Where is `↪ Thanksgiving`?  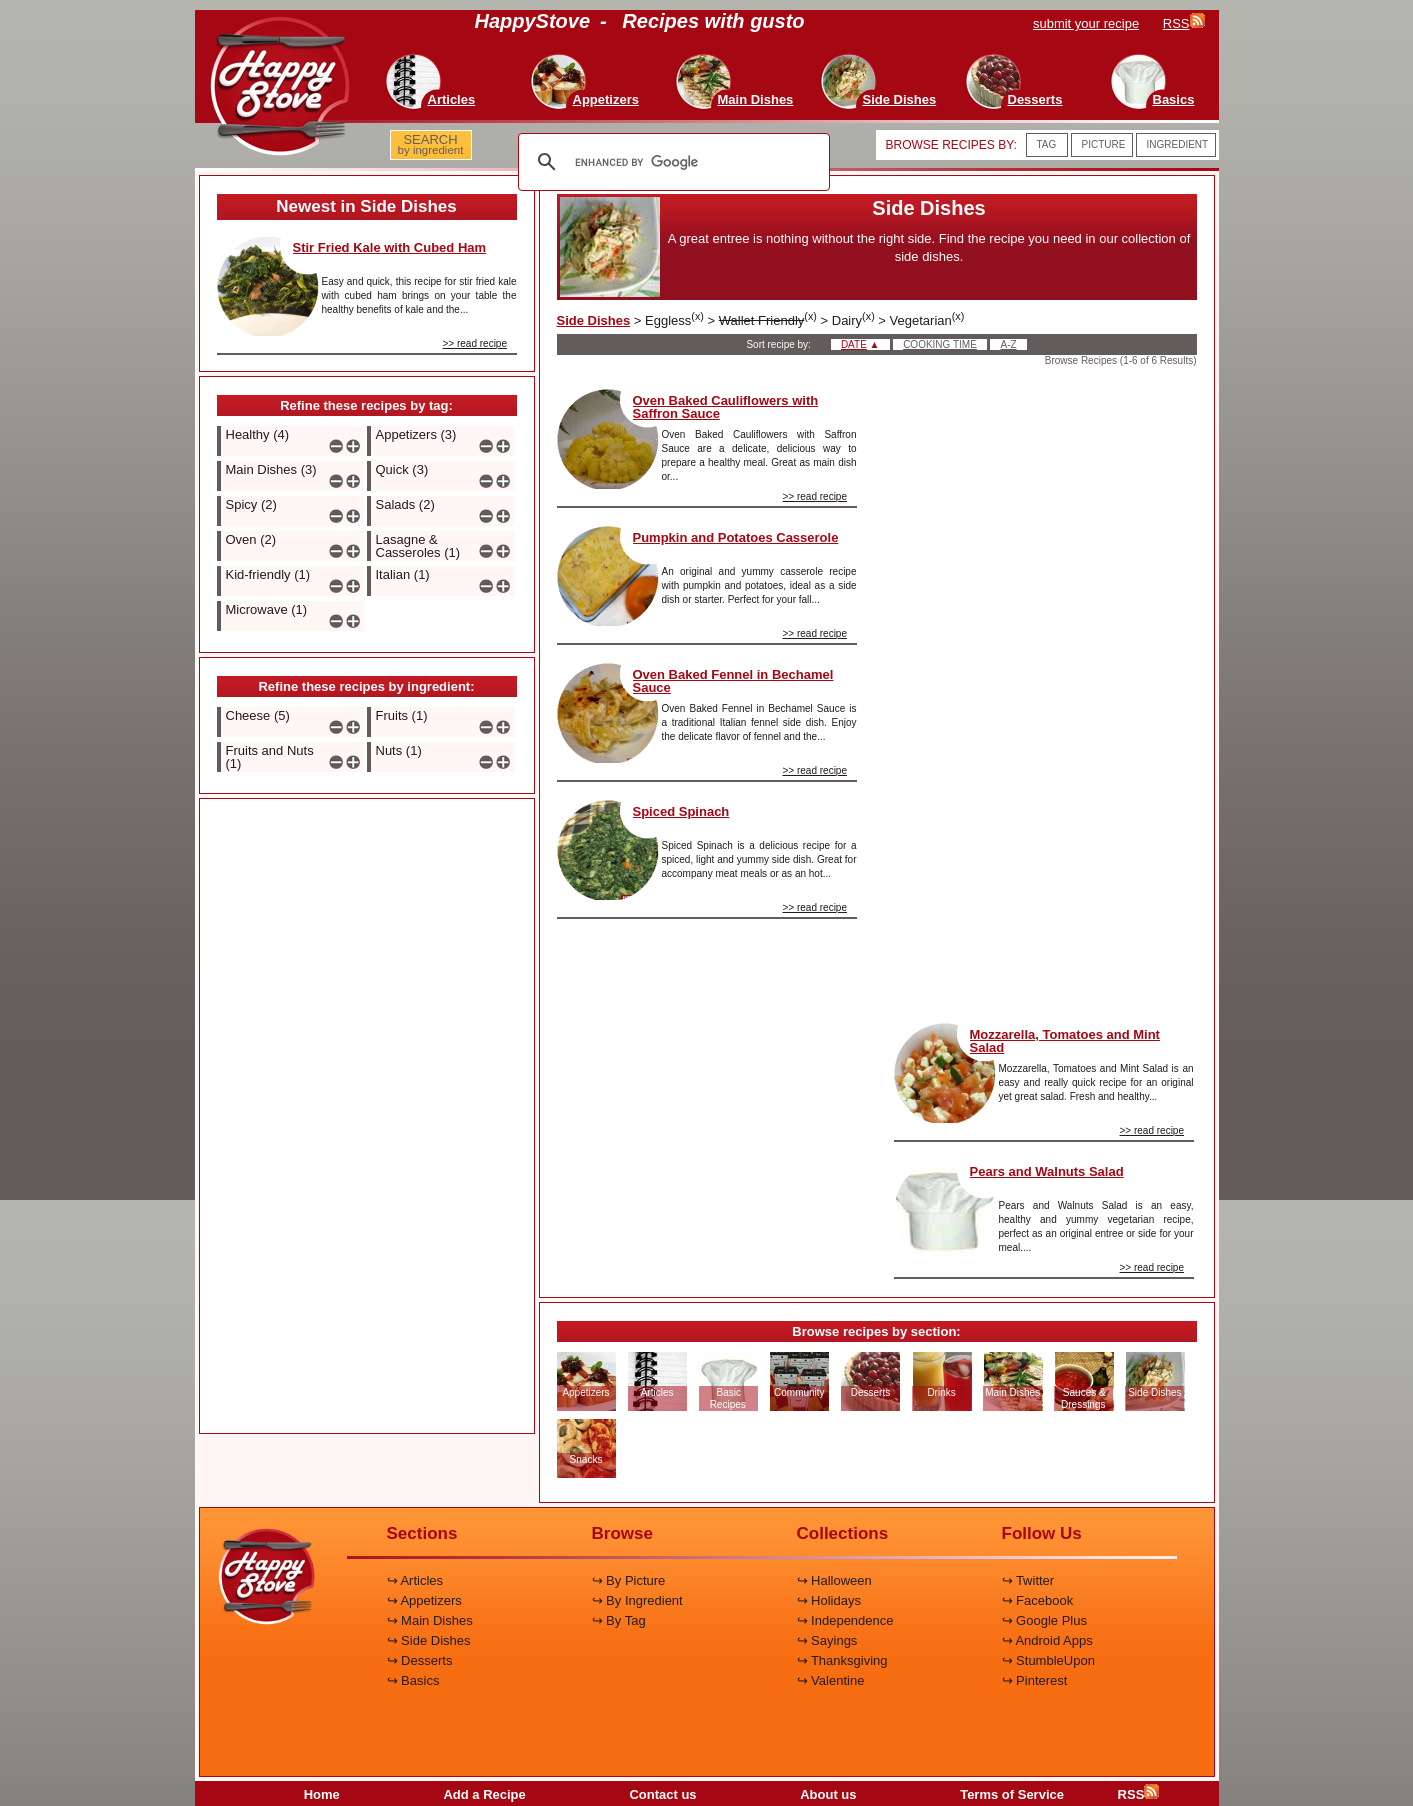
↪ Thanksgiving is located at coordinates (842, 1660).